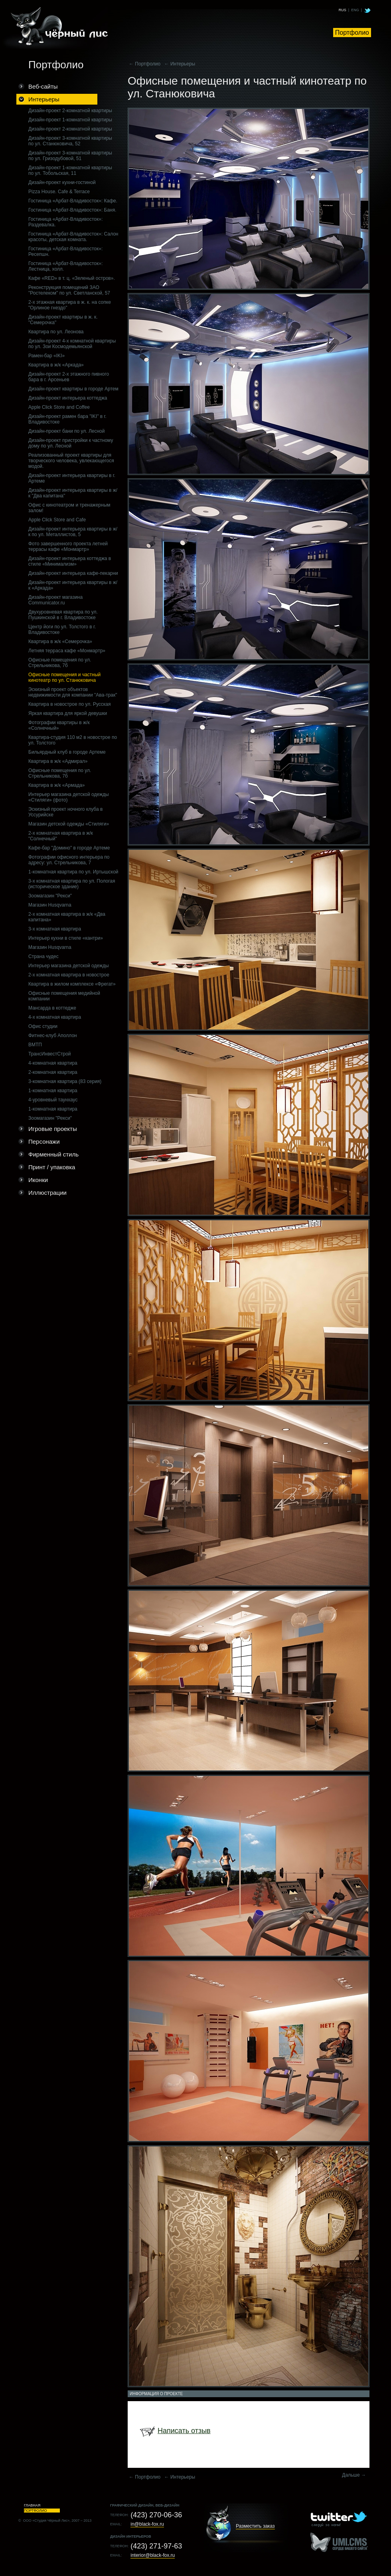 The width and height of the screenshot is (391, 2576). I want to click on Фотографии офисного интерьера по адресу: ул. Стрельникова, 7, so click(68, 859).